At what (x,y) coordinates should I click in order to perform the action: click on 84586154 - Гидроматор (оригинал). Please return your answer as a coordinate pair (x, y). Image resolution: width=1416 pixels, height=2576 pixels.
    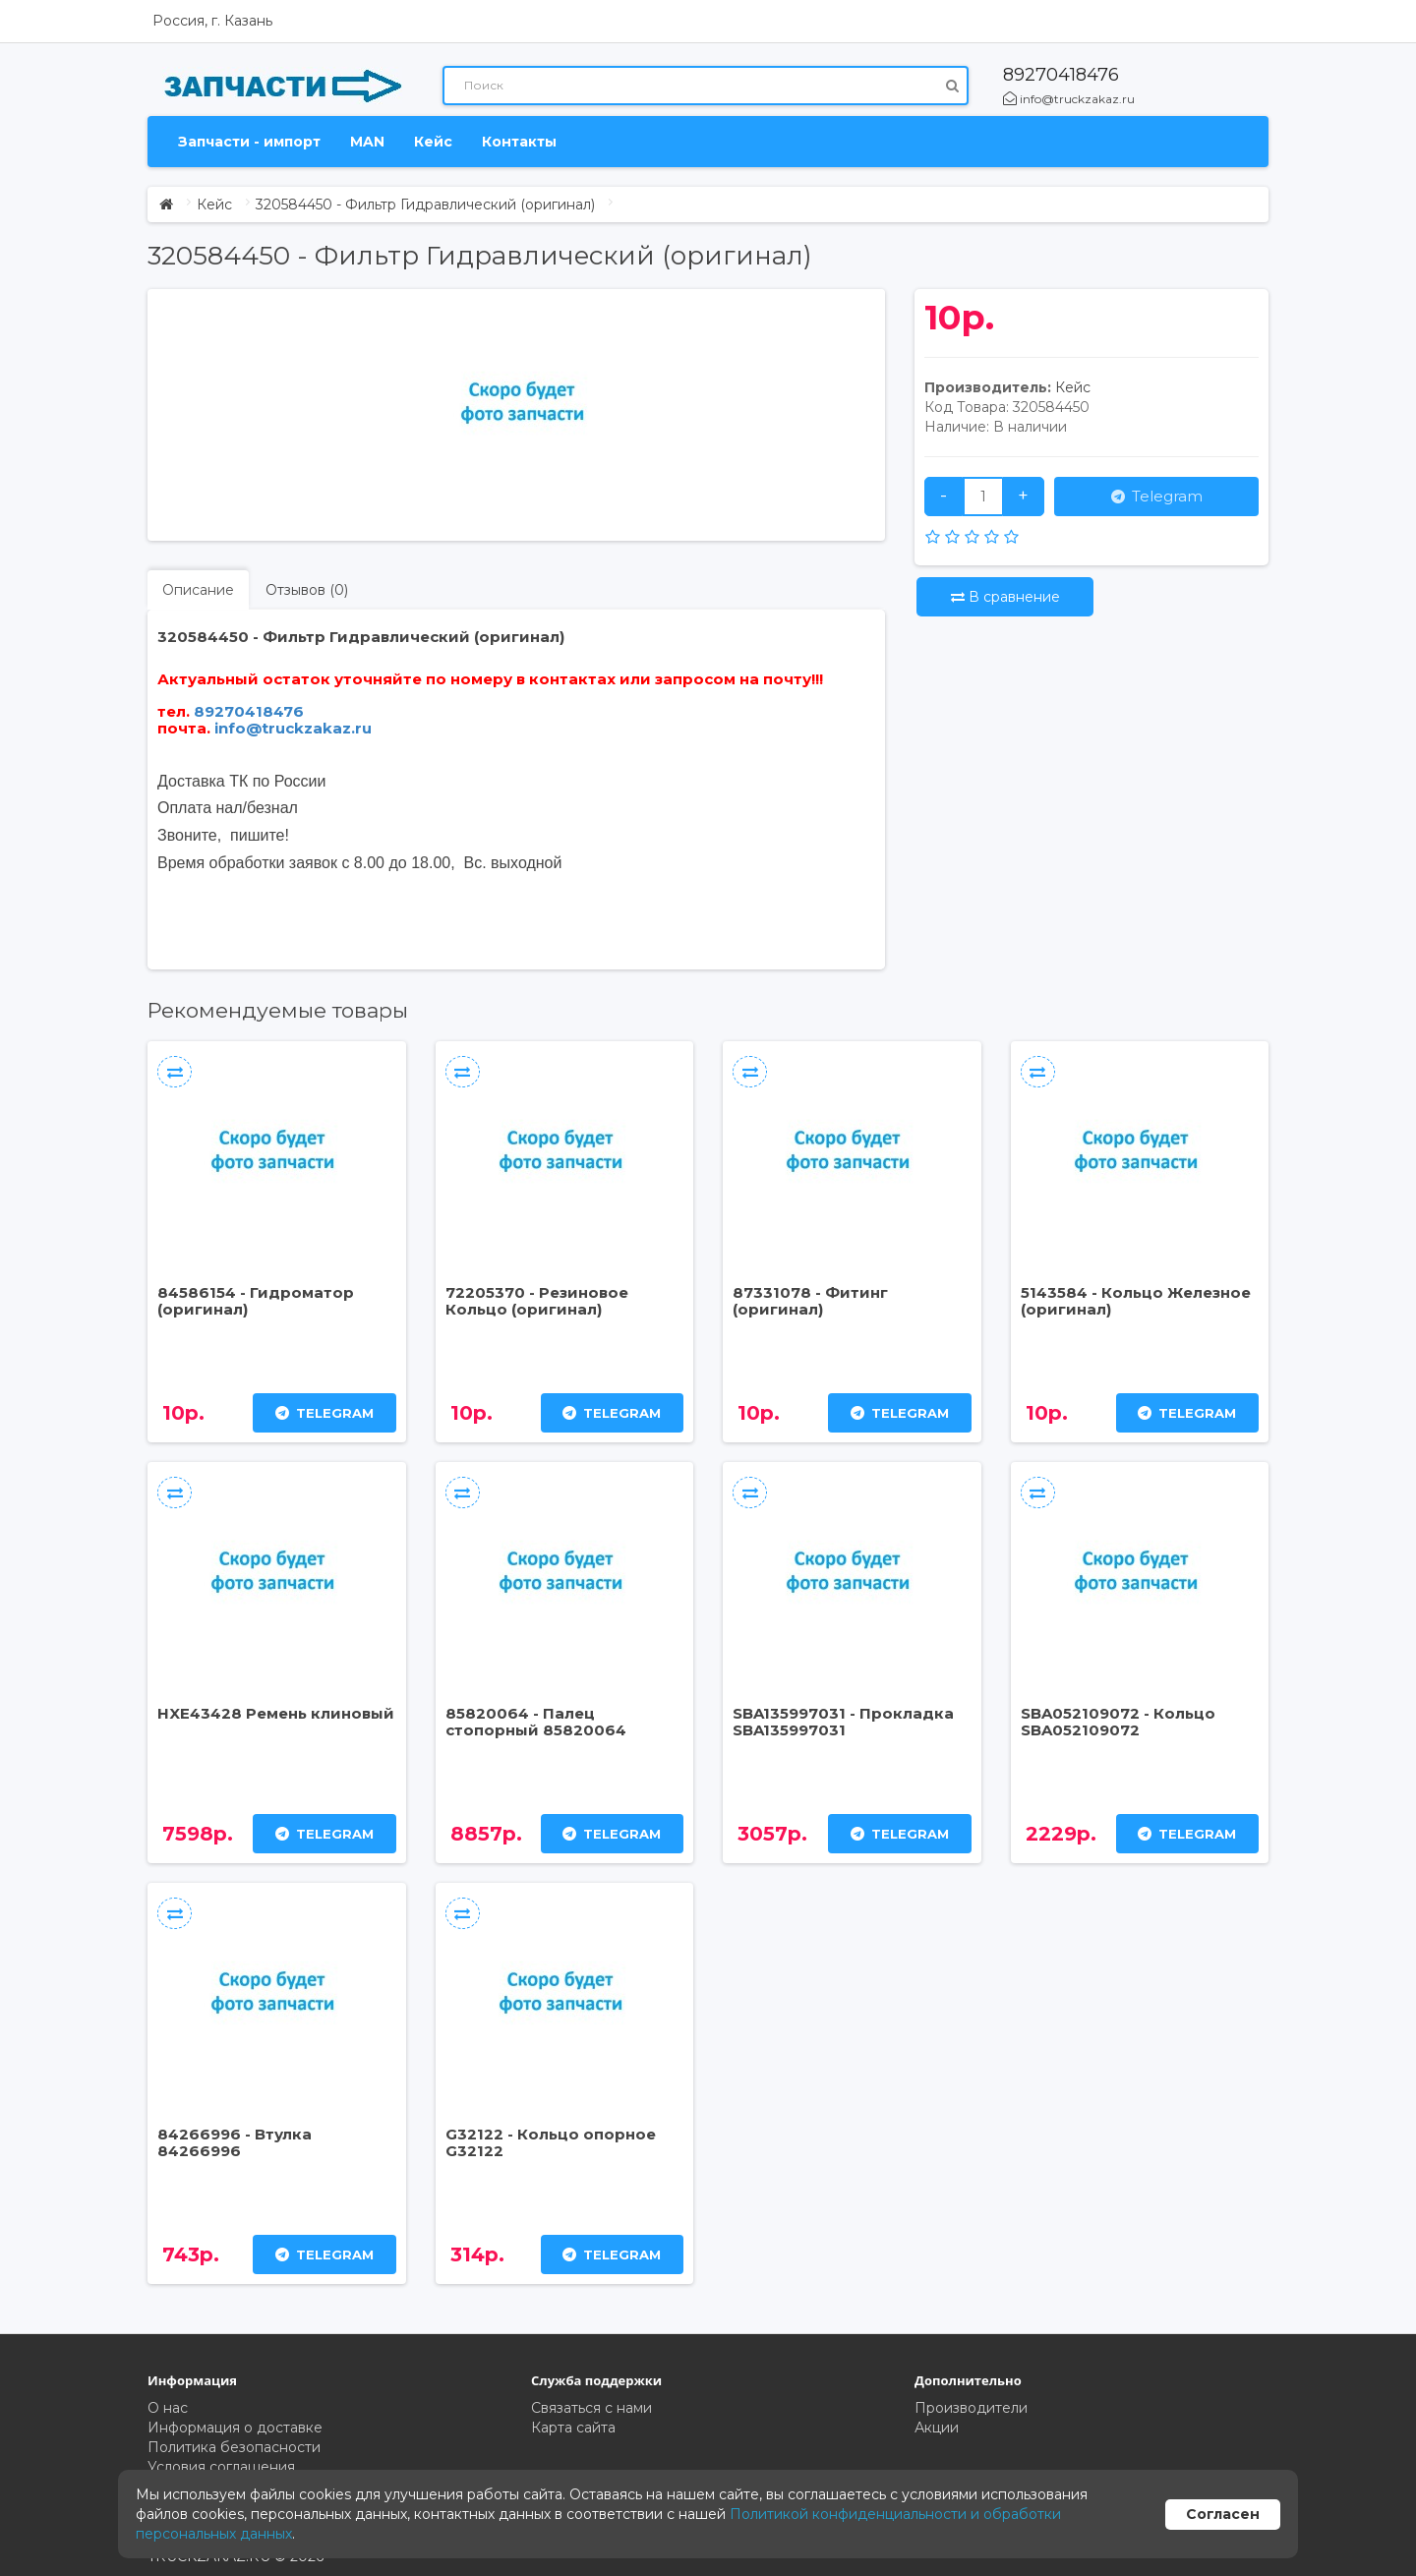
    Looking at the image, I should click on (255, 1300).